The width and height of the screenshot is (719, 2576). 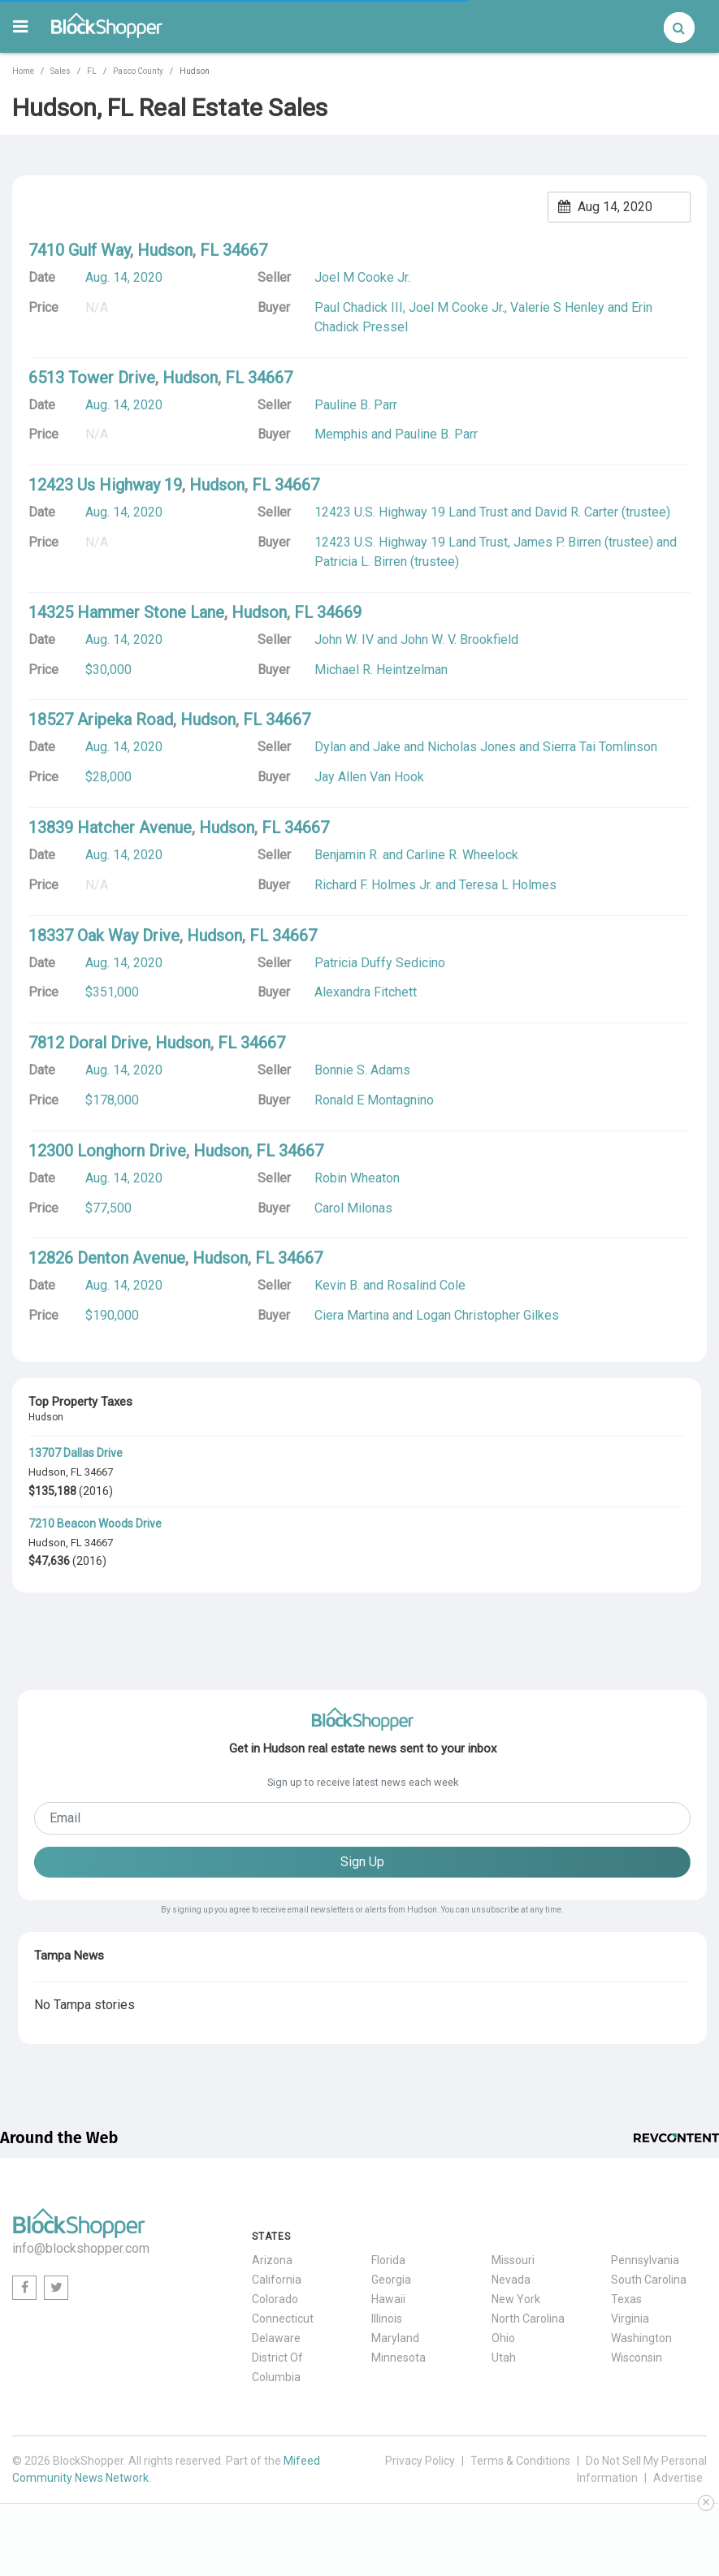 I want to click on Texas, so click(x=626, y=2299).